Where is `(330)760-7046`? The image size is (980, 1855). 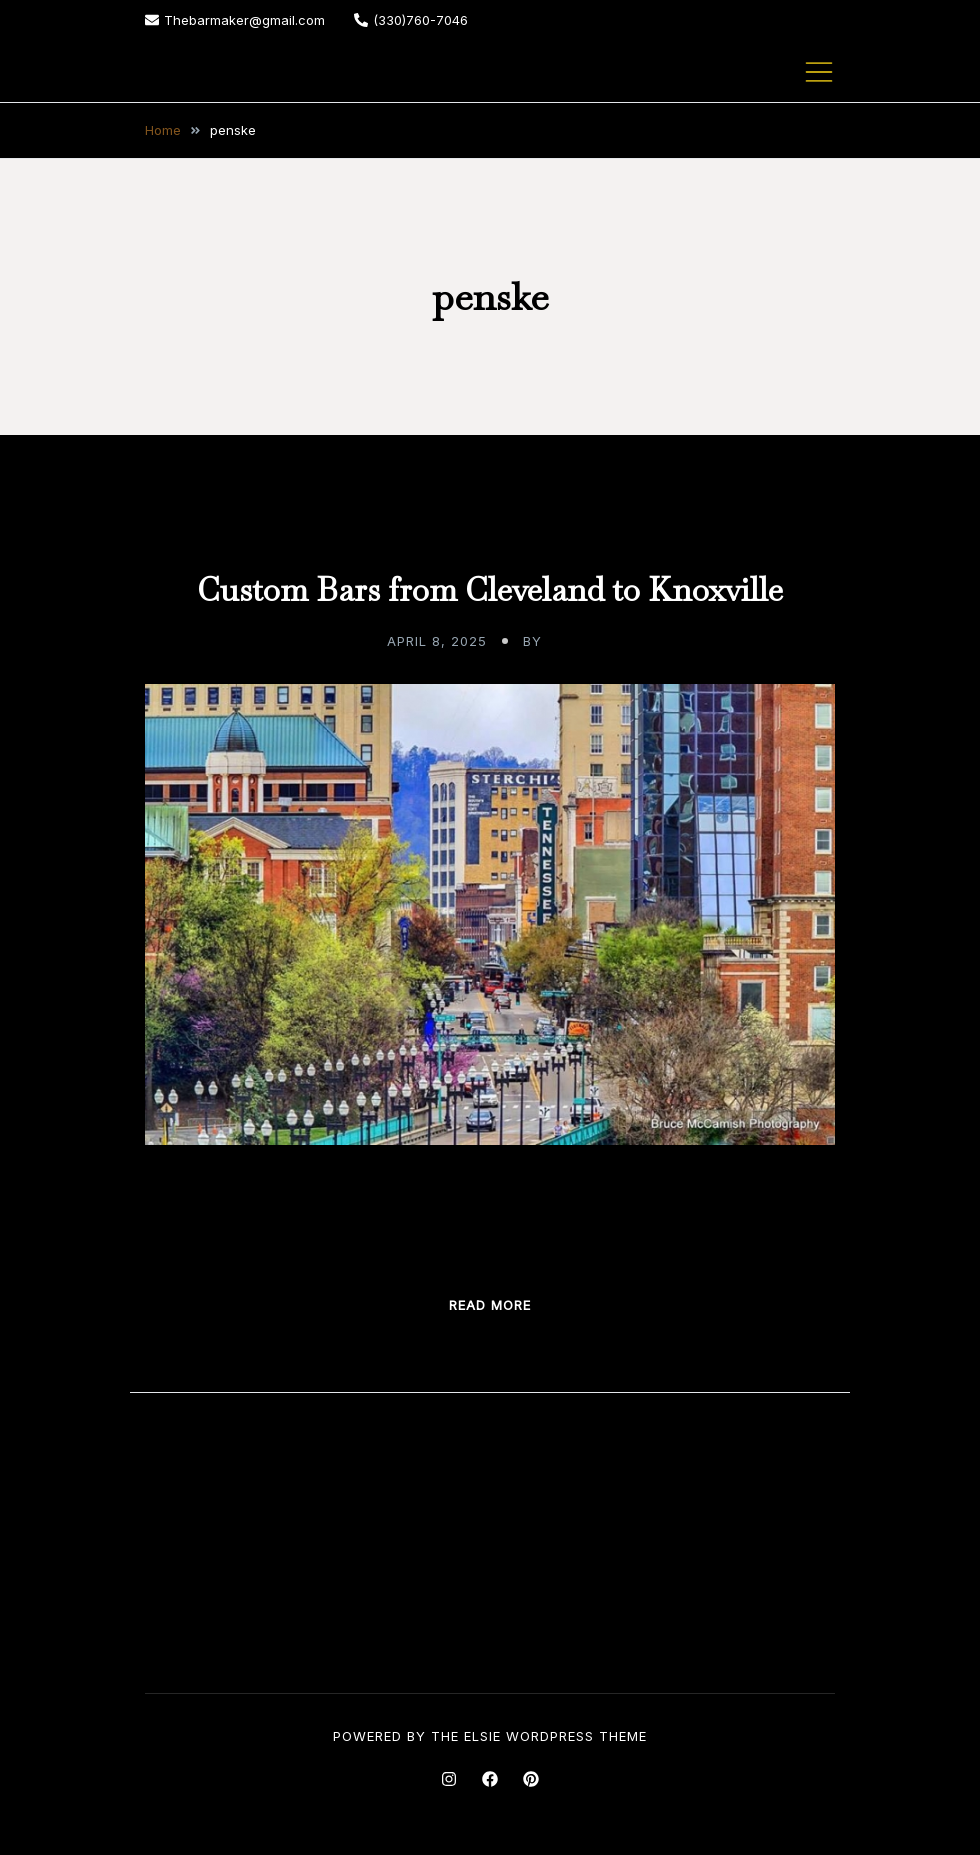 (330)760-7046 is located at coordinates (411, 20).